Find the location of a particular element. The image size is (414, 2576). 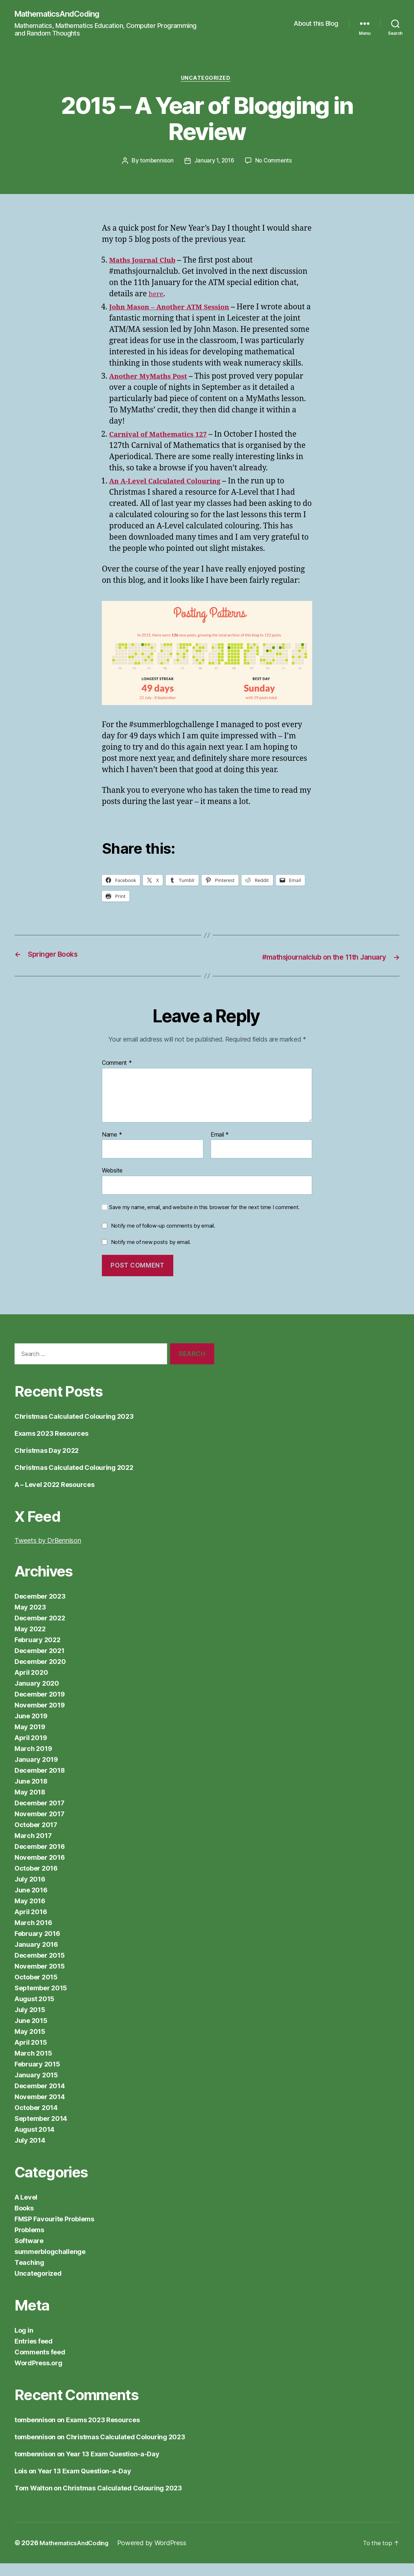

October 2014 is located at coordinates (36, 2120).